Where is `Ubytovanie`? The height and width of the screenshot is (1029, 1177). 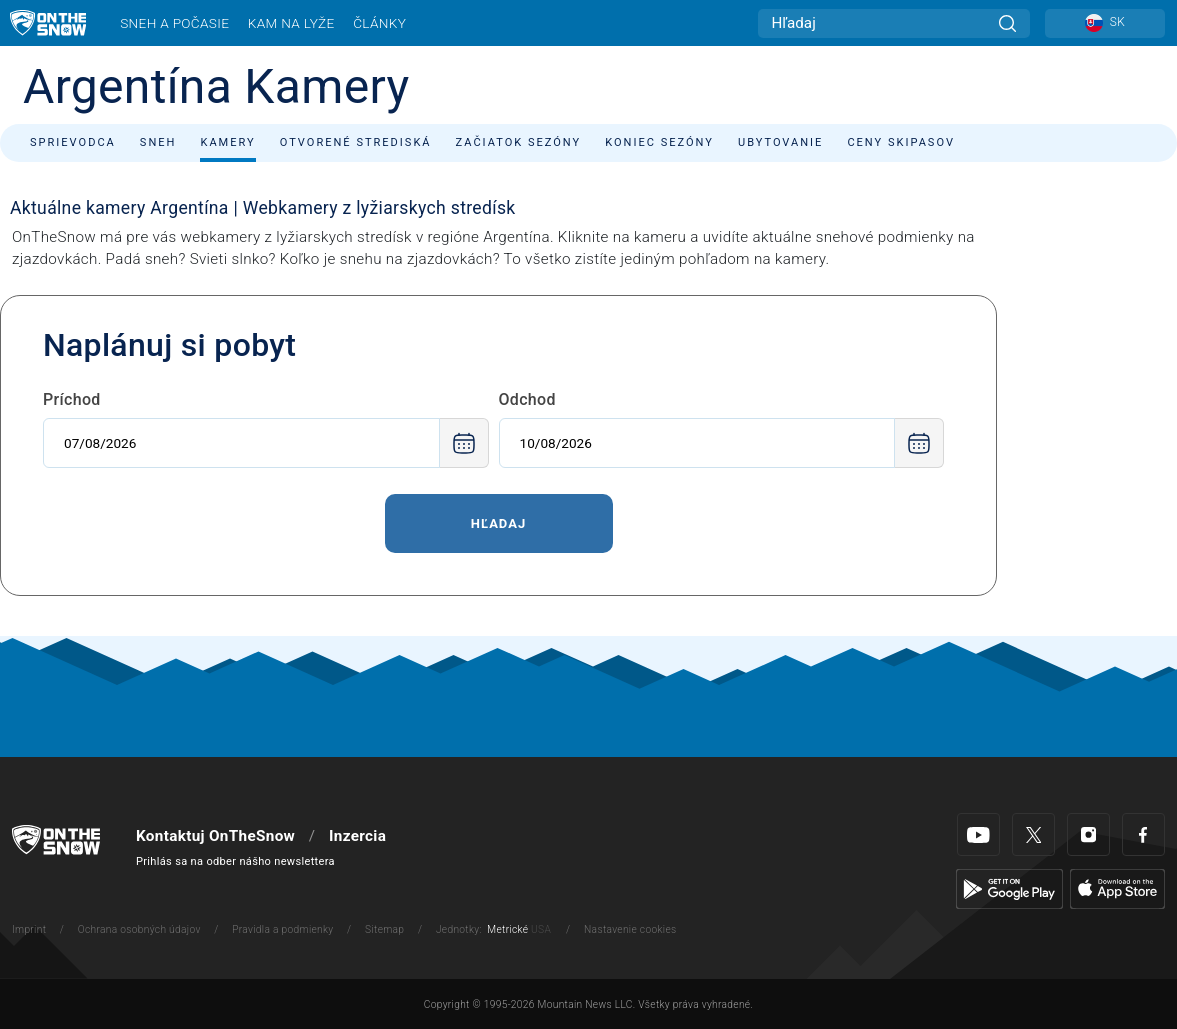 Ubytovanie is located at coordinates (780, 142).